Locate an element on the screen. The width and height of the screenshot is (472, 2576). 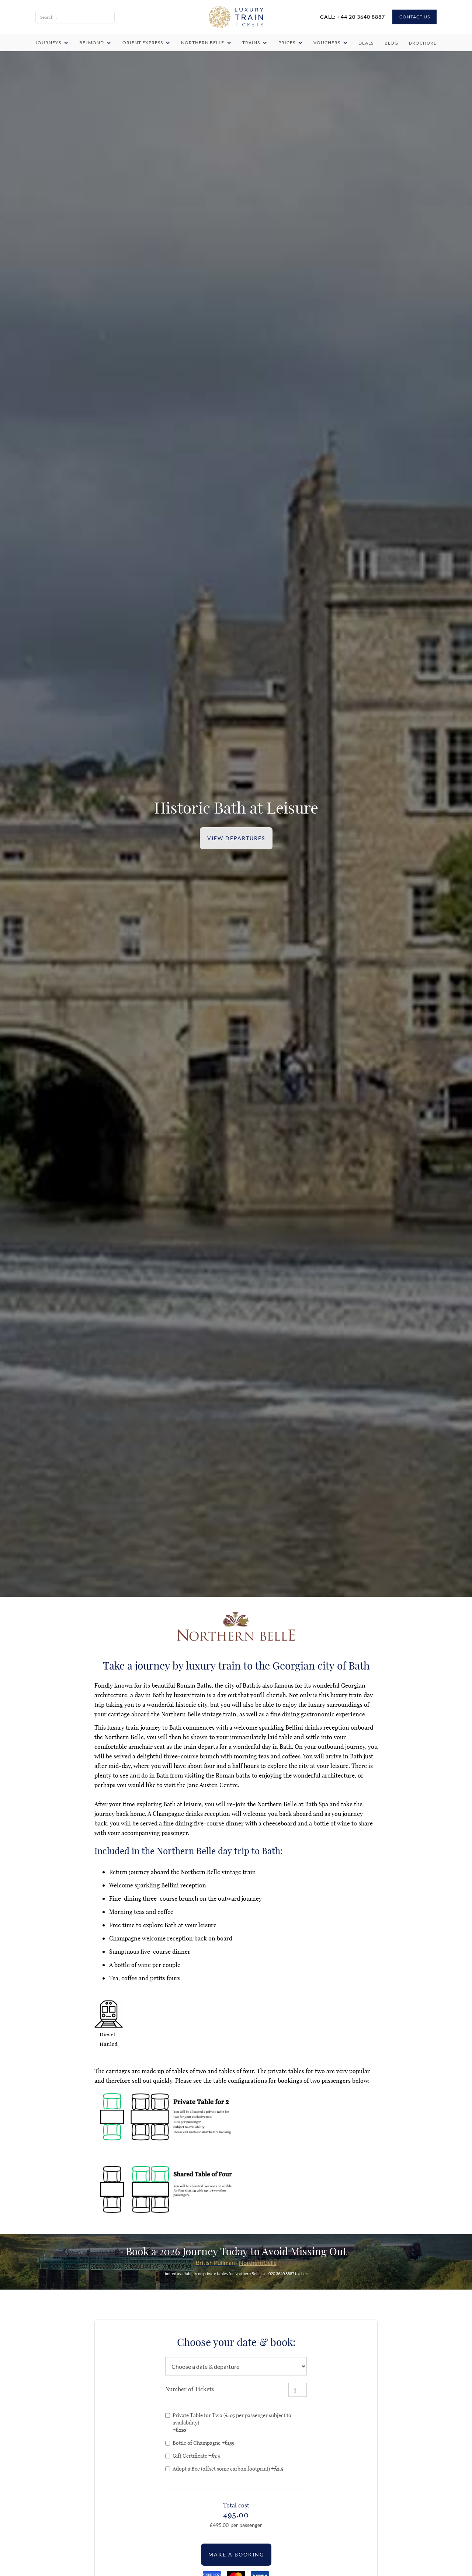
VIEW DEPARTURES is located at coordinates (236, 838).